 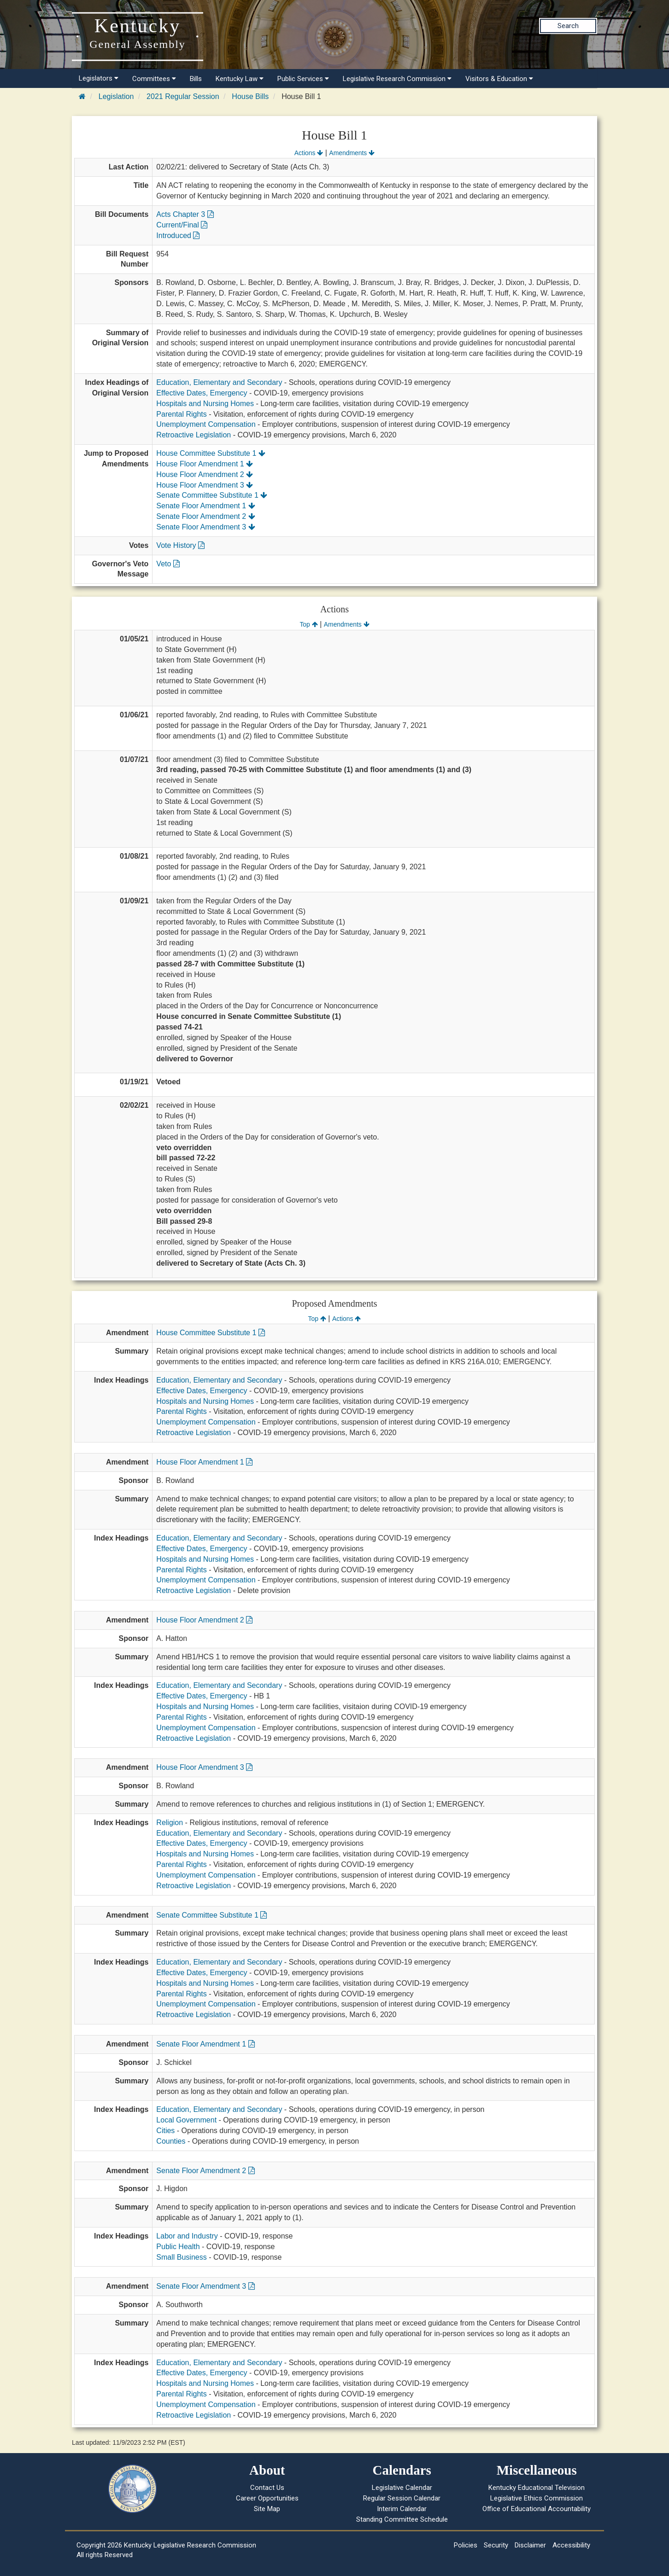 I want to click on Unemployment Compensation, so click(x=205, y=424).